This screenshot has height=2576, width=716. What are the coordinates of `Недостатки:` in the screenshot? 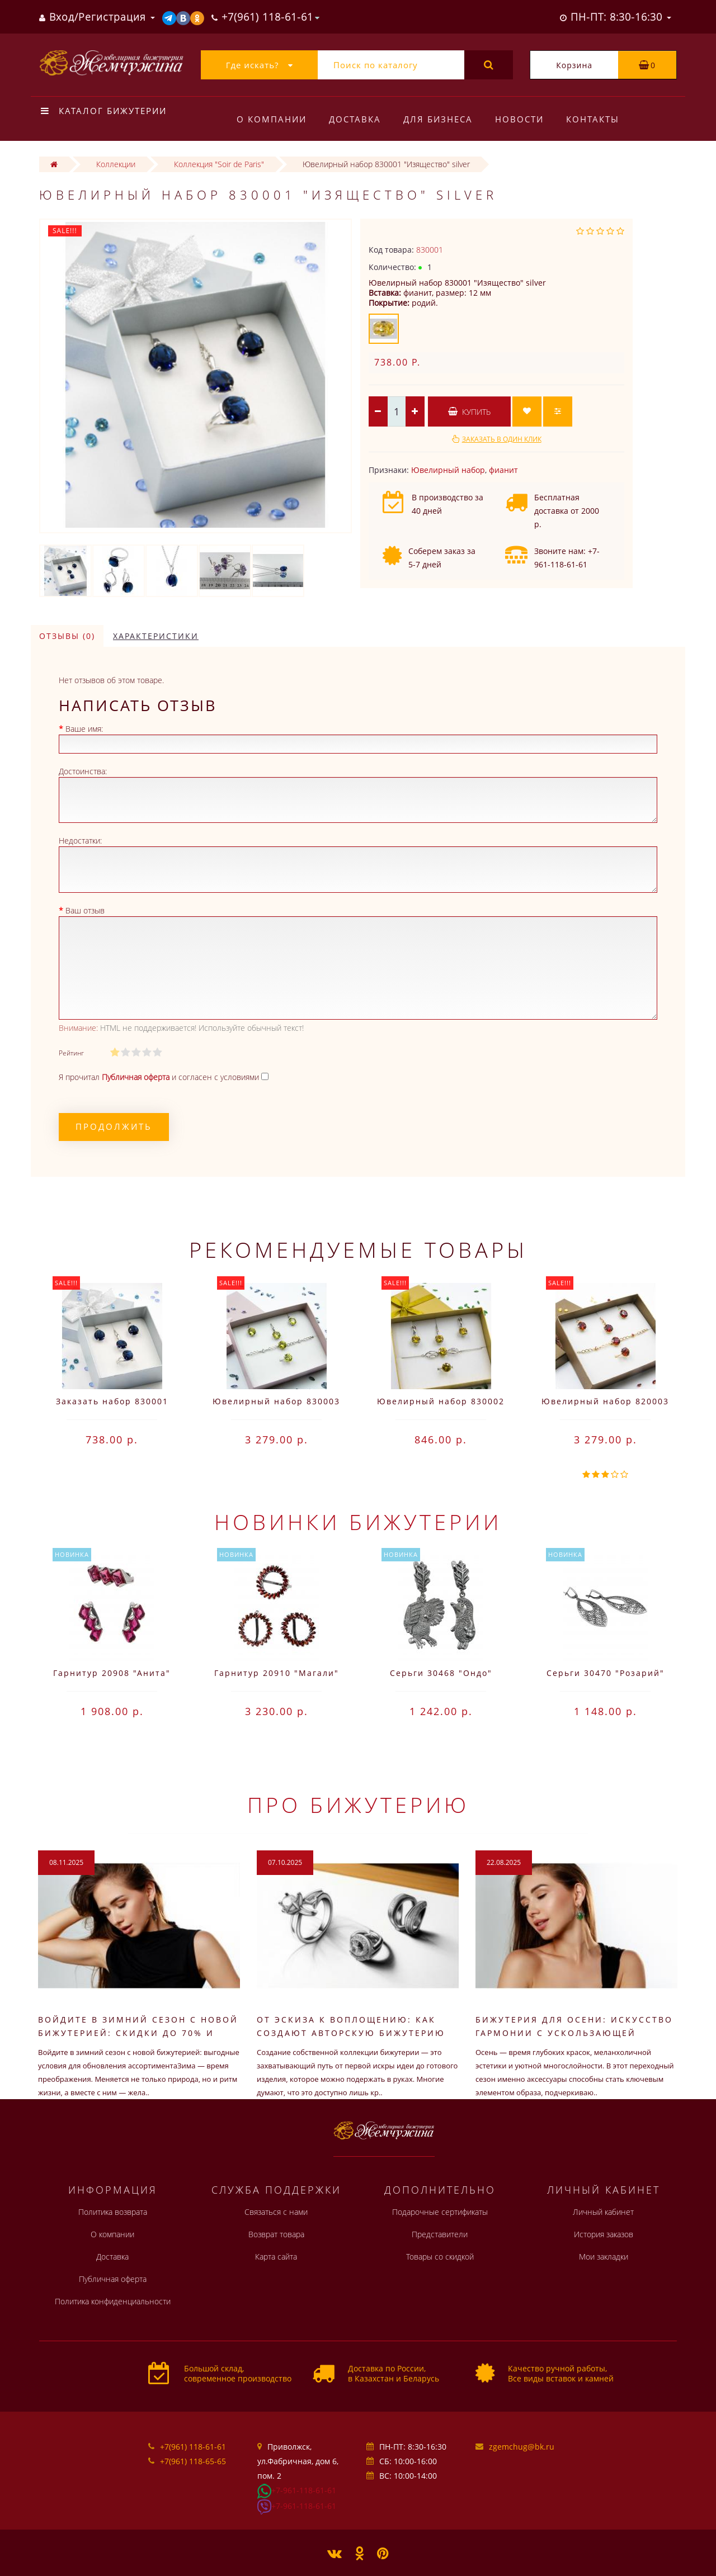 It's located at (80, 840).